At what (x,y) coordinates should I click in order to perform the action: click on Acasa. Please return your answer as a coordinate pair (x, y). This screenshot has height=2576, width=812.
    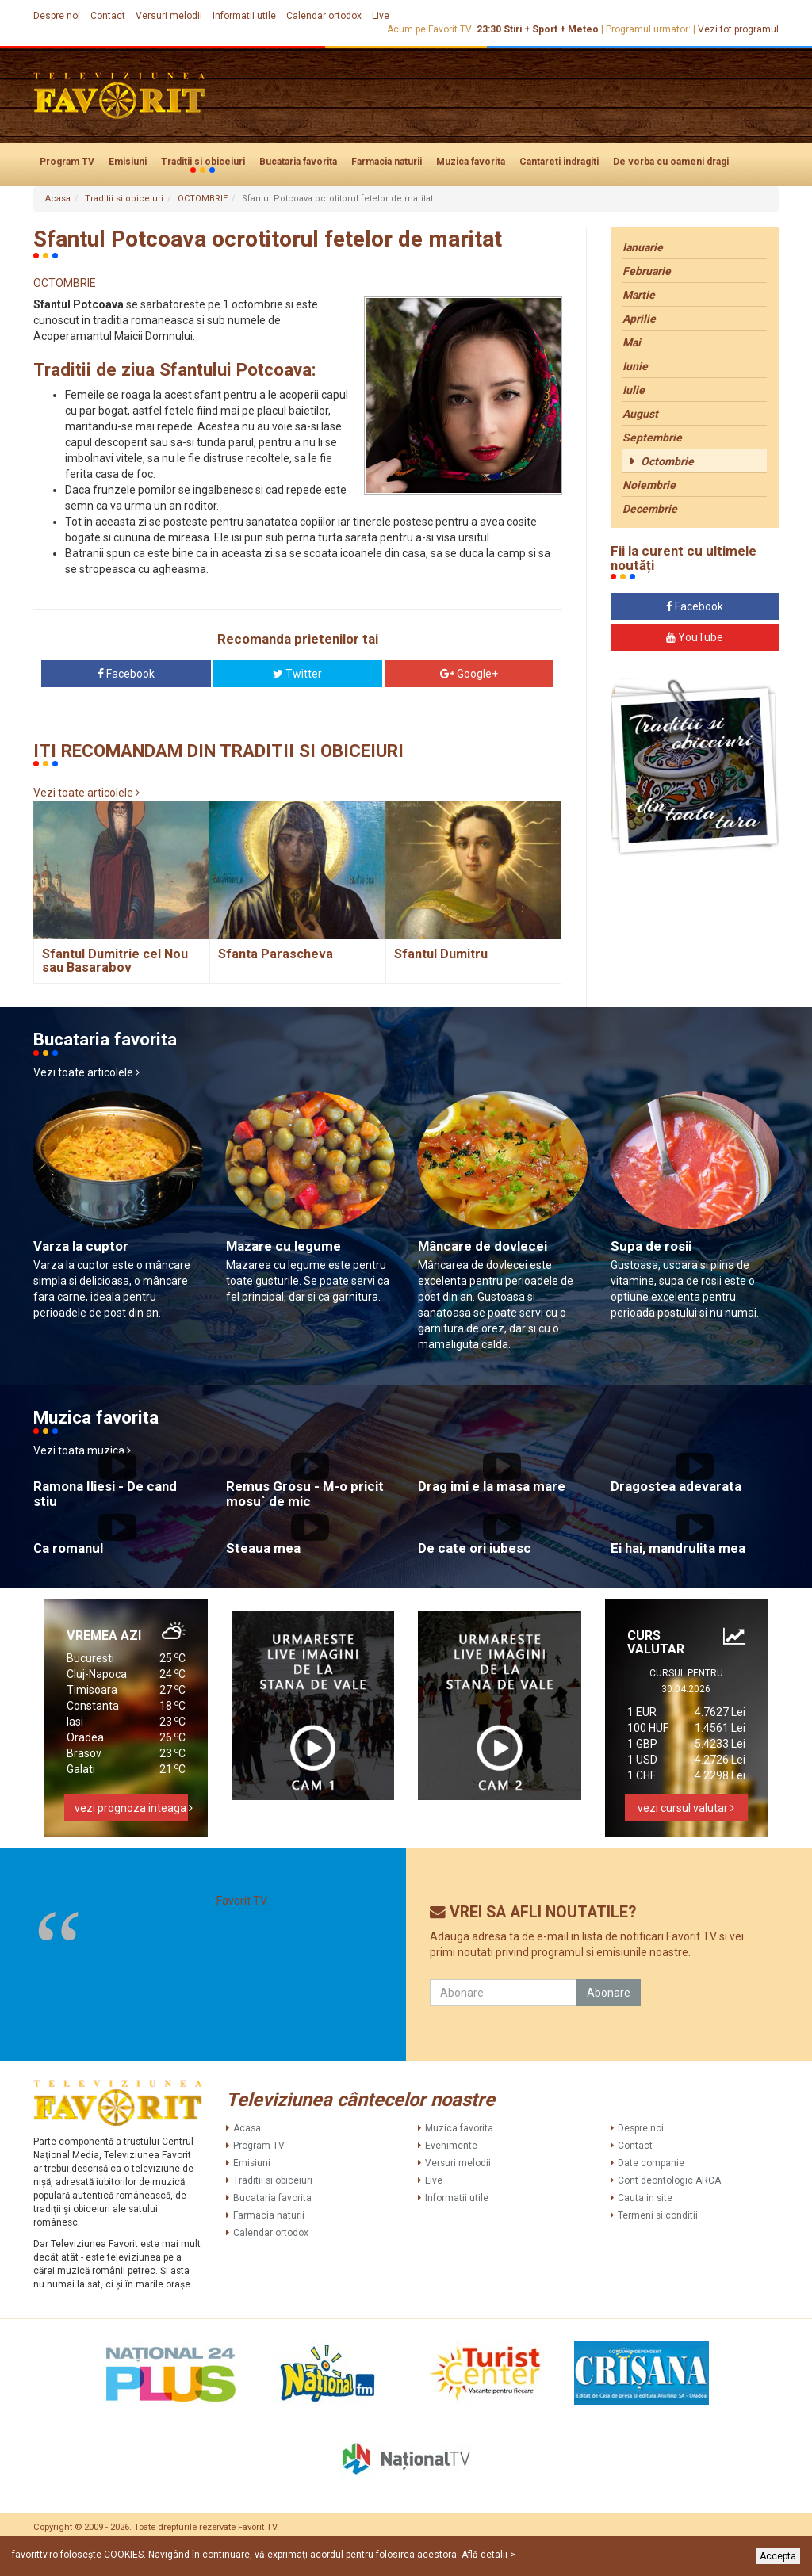
    Looking at the image, I should click on (58, 198).